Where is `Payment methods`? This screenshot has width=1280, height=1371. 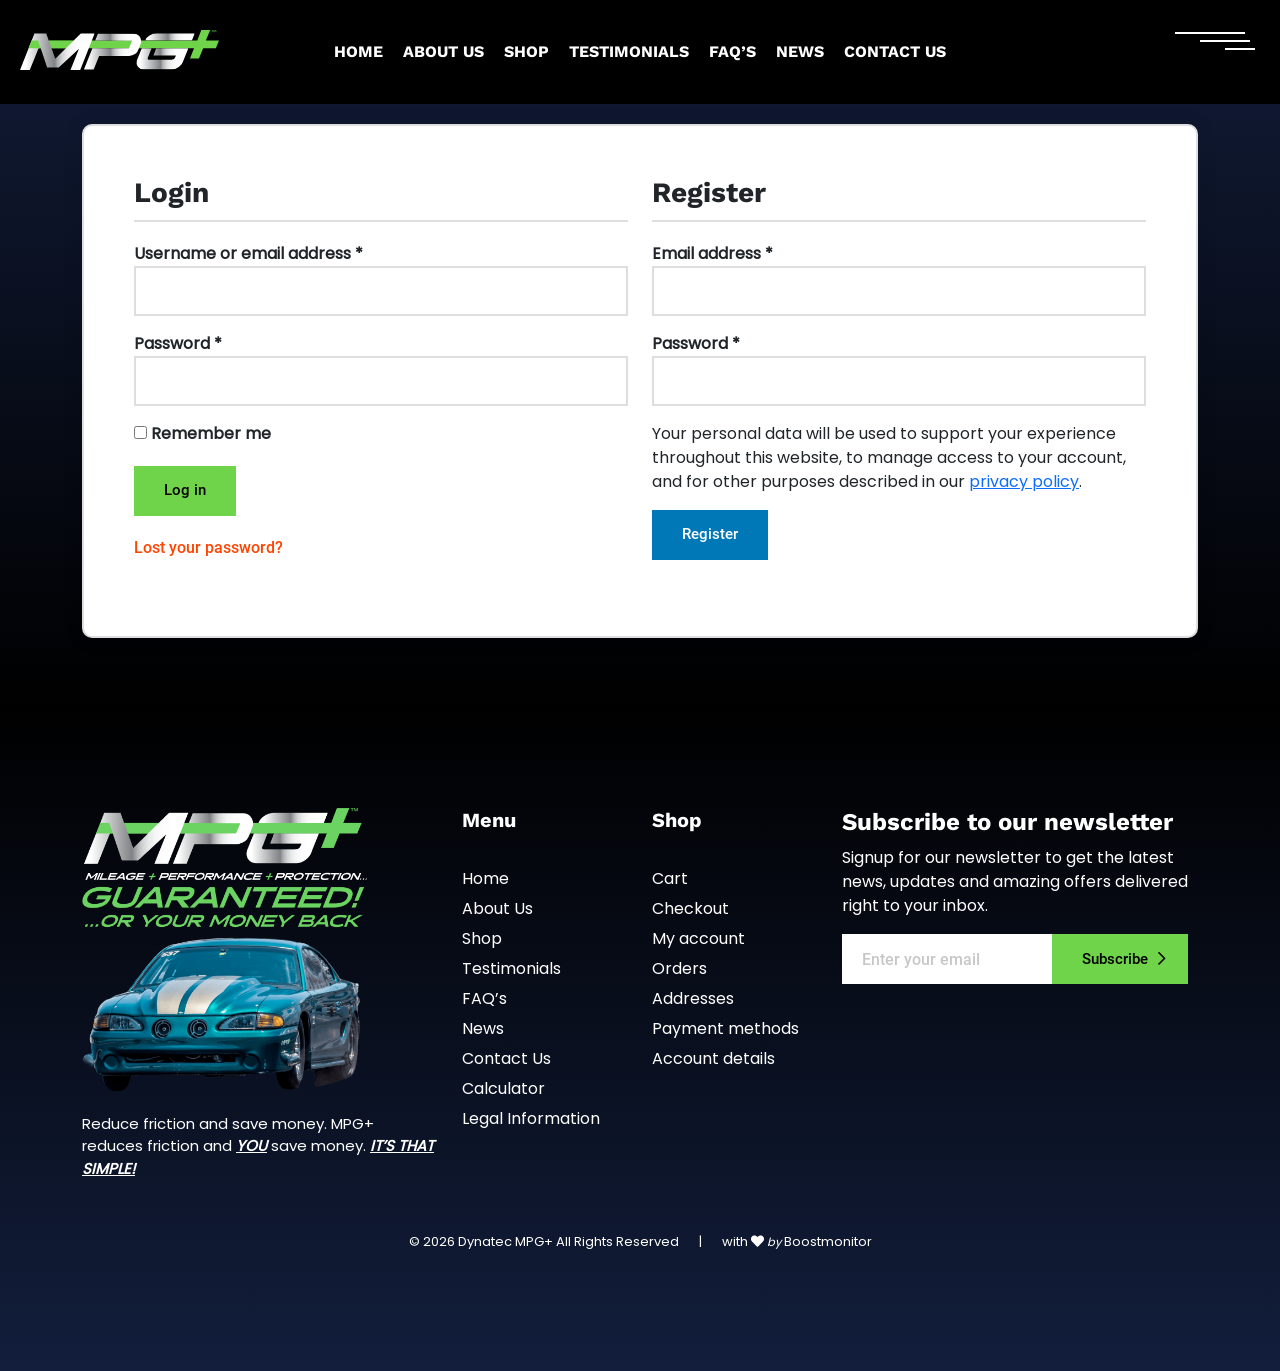 Payment methods is located at coordinates (725, 1028).